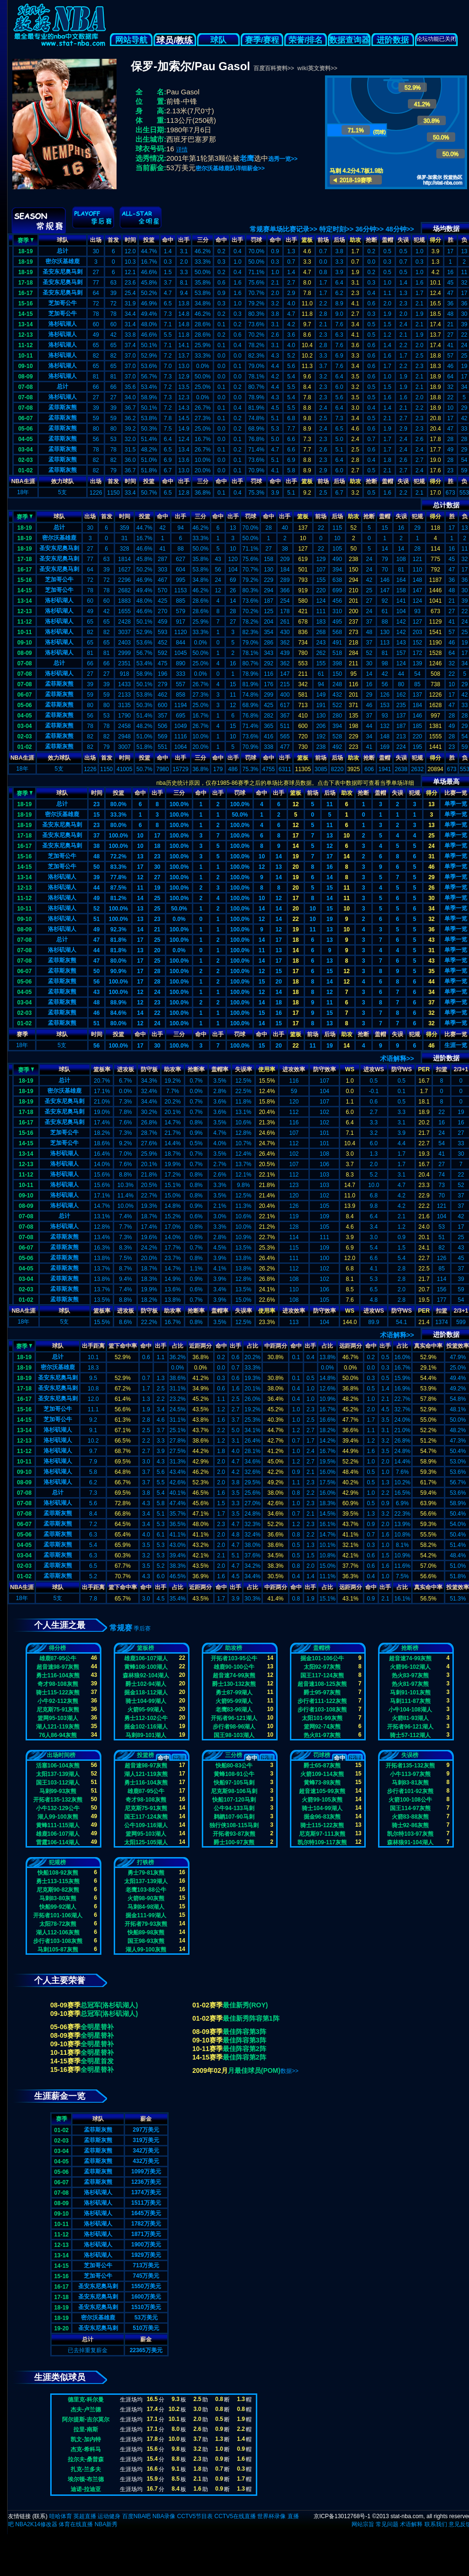 The image size is (469, 2576). Describe the element at coordinates (230, 168) in the screenshot. I see `密尔沃基雄鹿队详细薪金>>` at that location.